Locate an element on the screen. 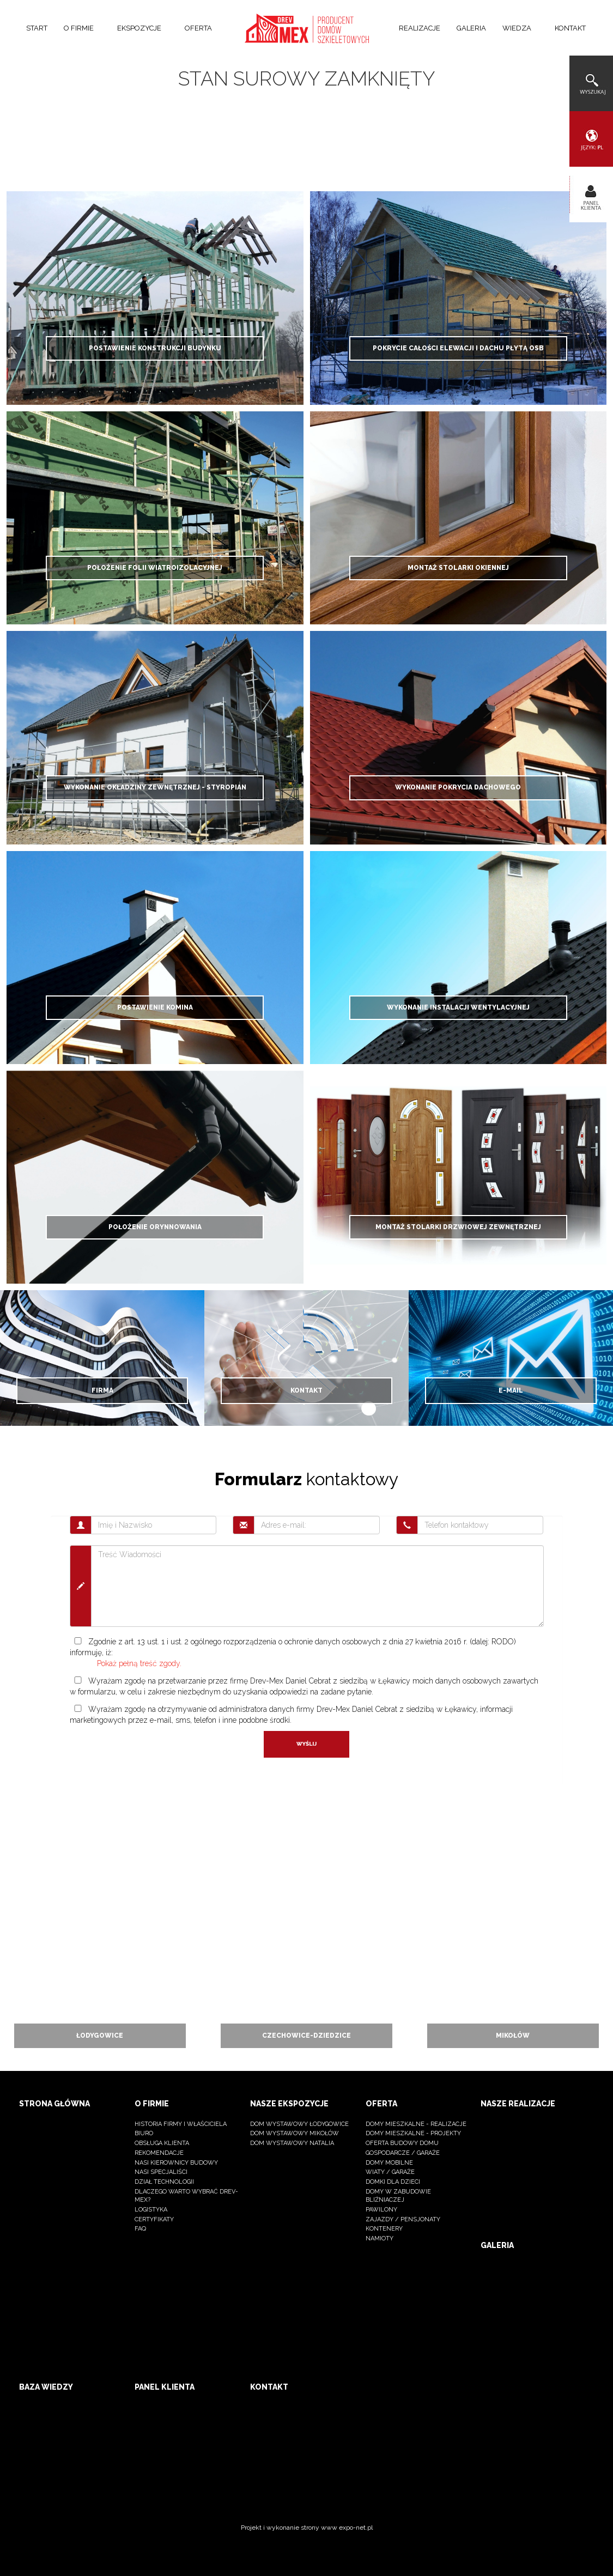 The image size is (613, 2576). Dom wystawowy Mikołów is located at coordinates (294, 2133).